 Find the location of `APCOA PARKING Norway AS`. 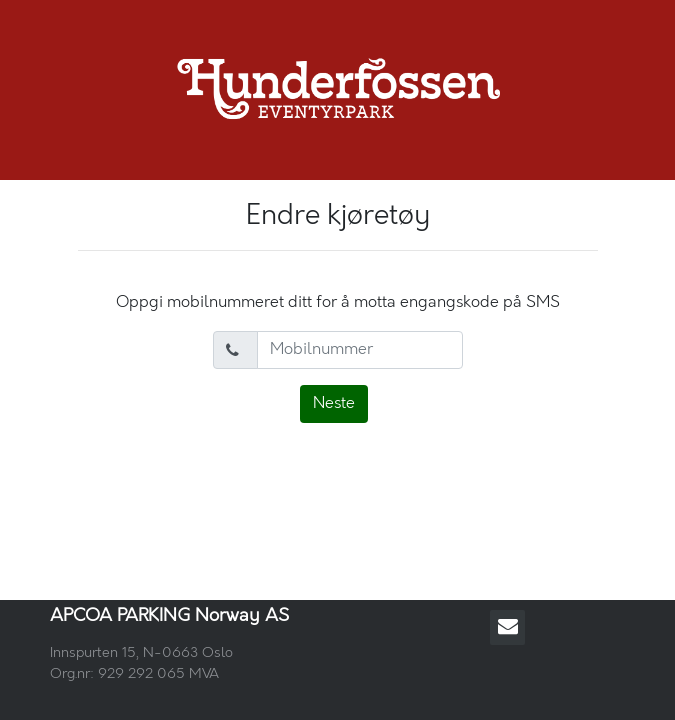

APCOA PARKING Norway AS is located at coordinates (169, 616).